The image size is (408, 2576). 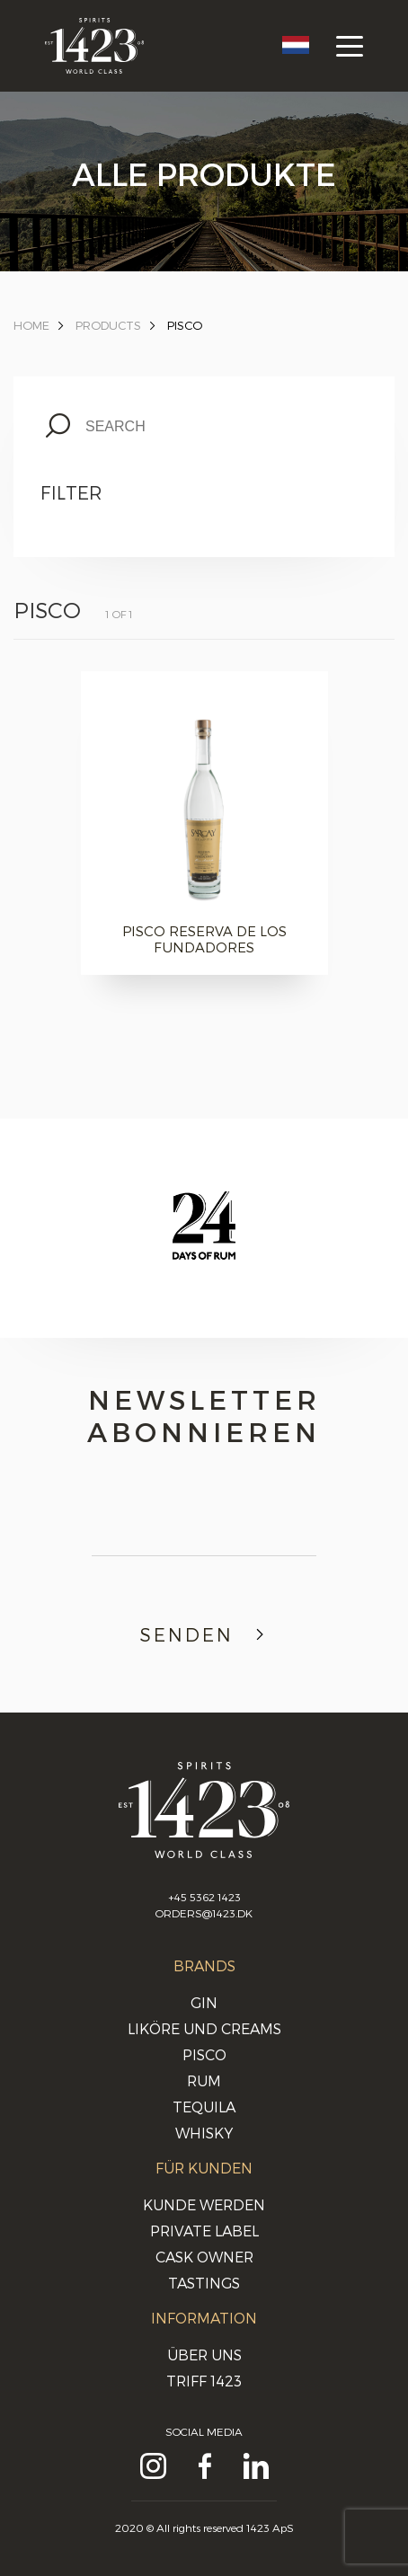 I want to click on Home, so click(x=31, y=325).